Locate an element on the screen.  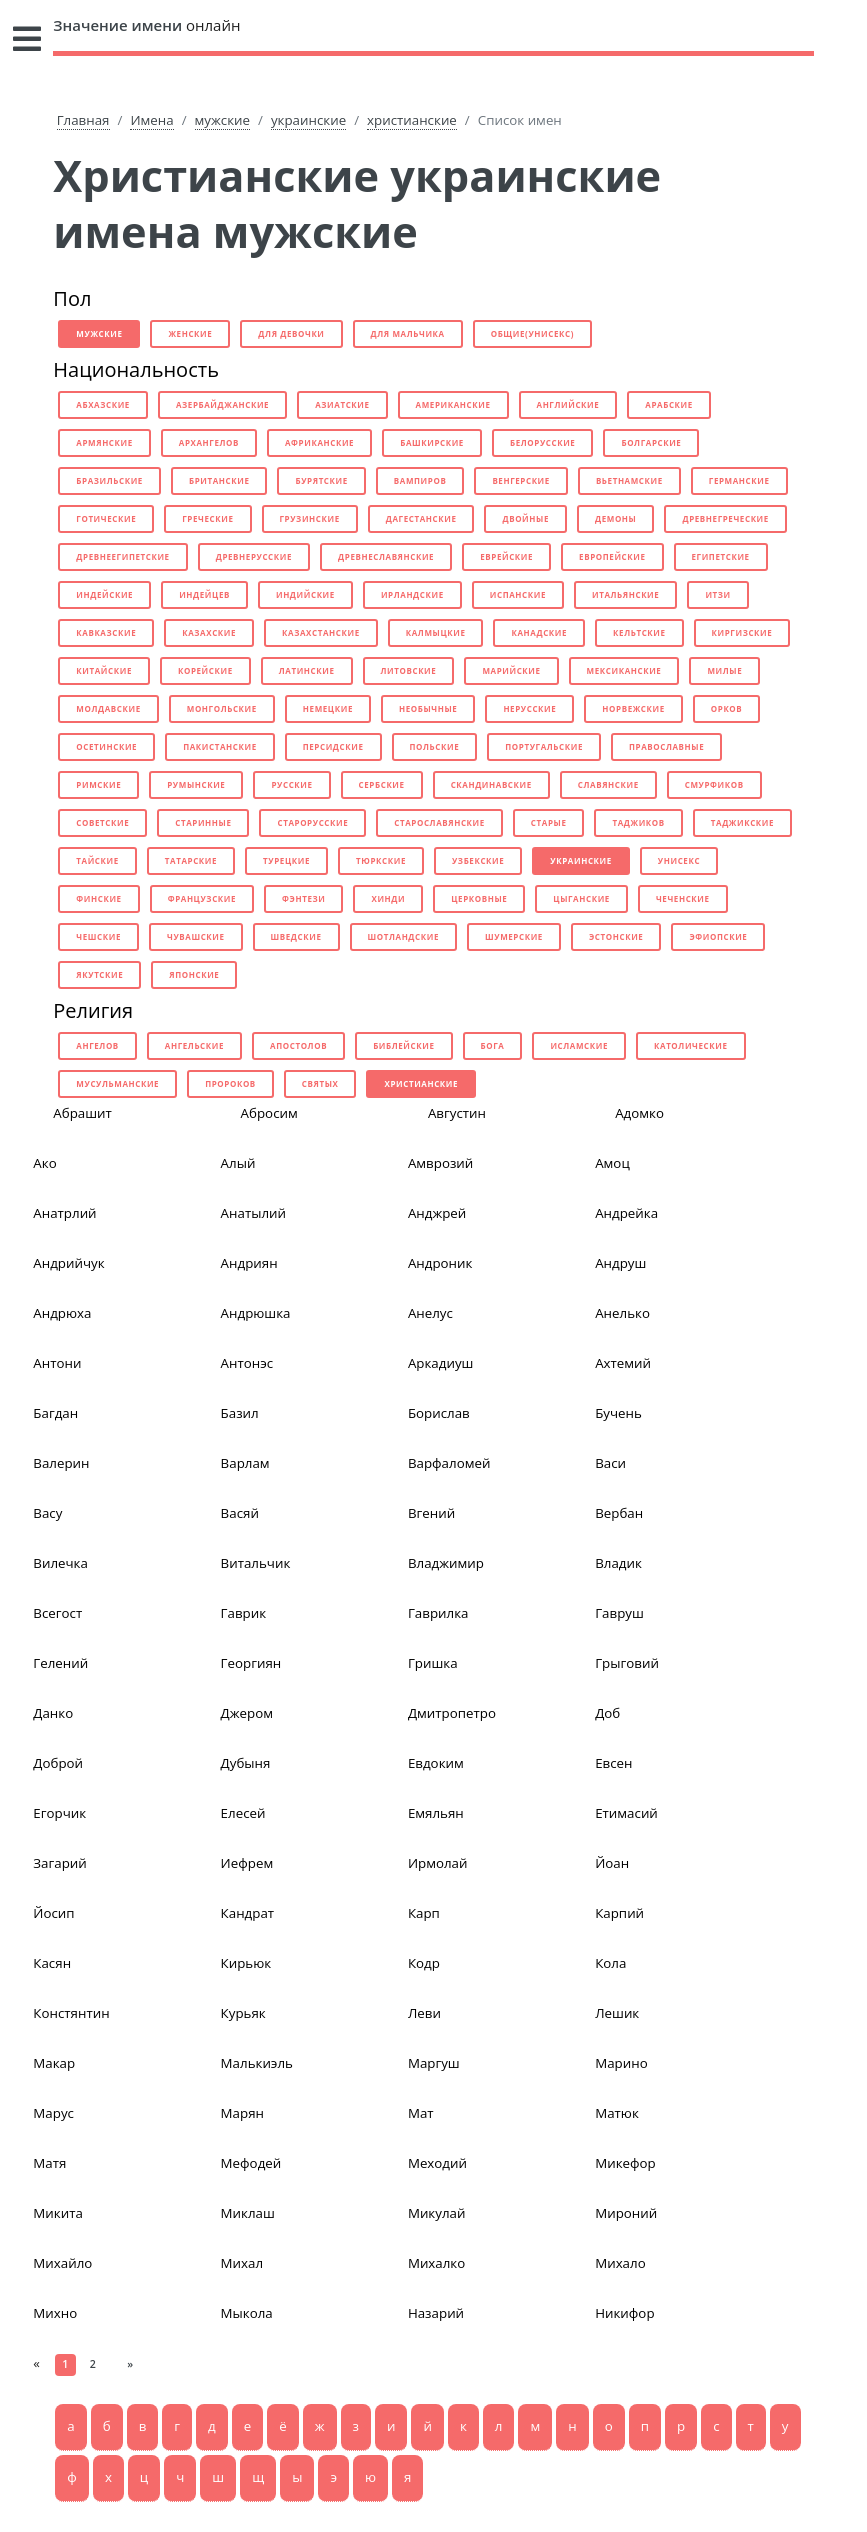
римские is located at coordinates (98, 784).